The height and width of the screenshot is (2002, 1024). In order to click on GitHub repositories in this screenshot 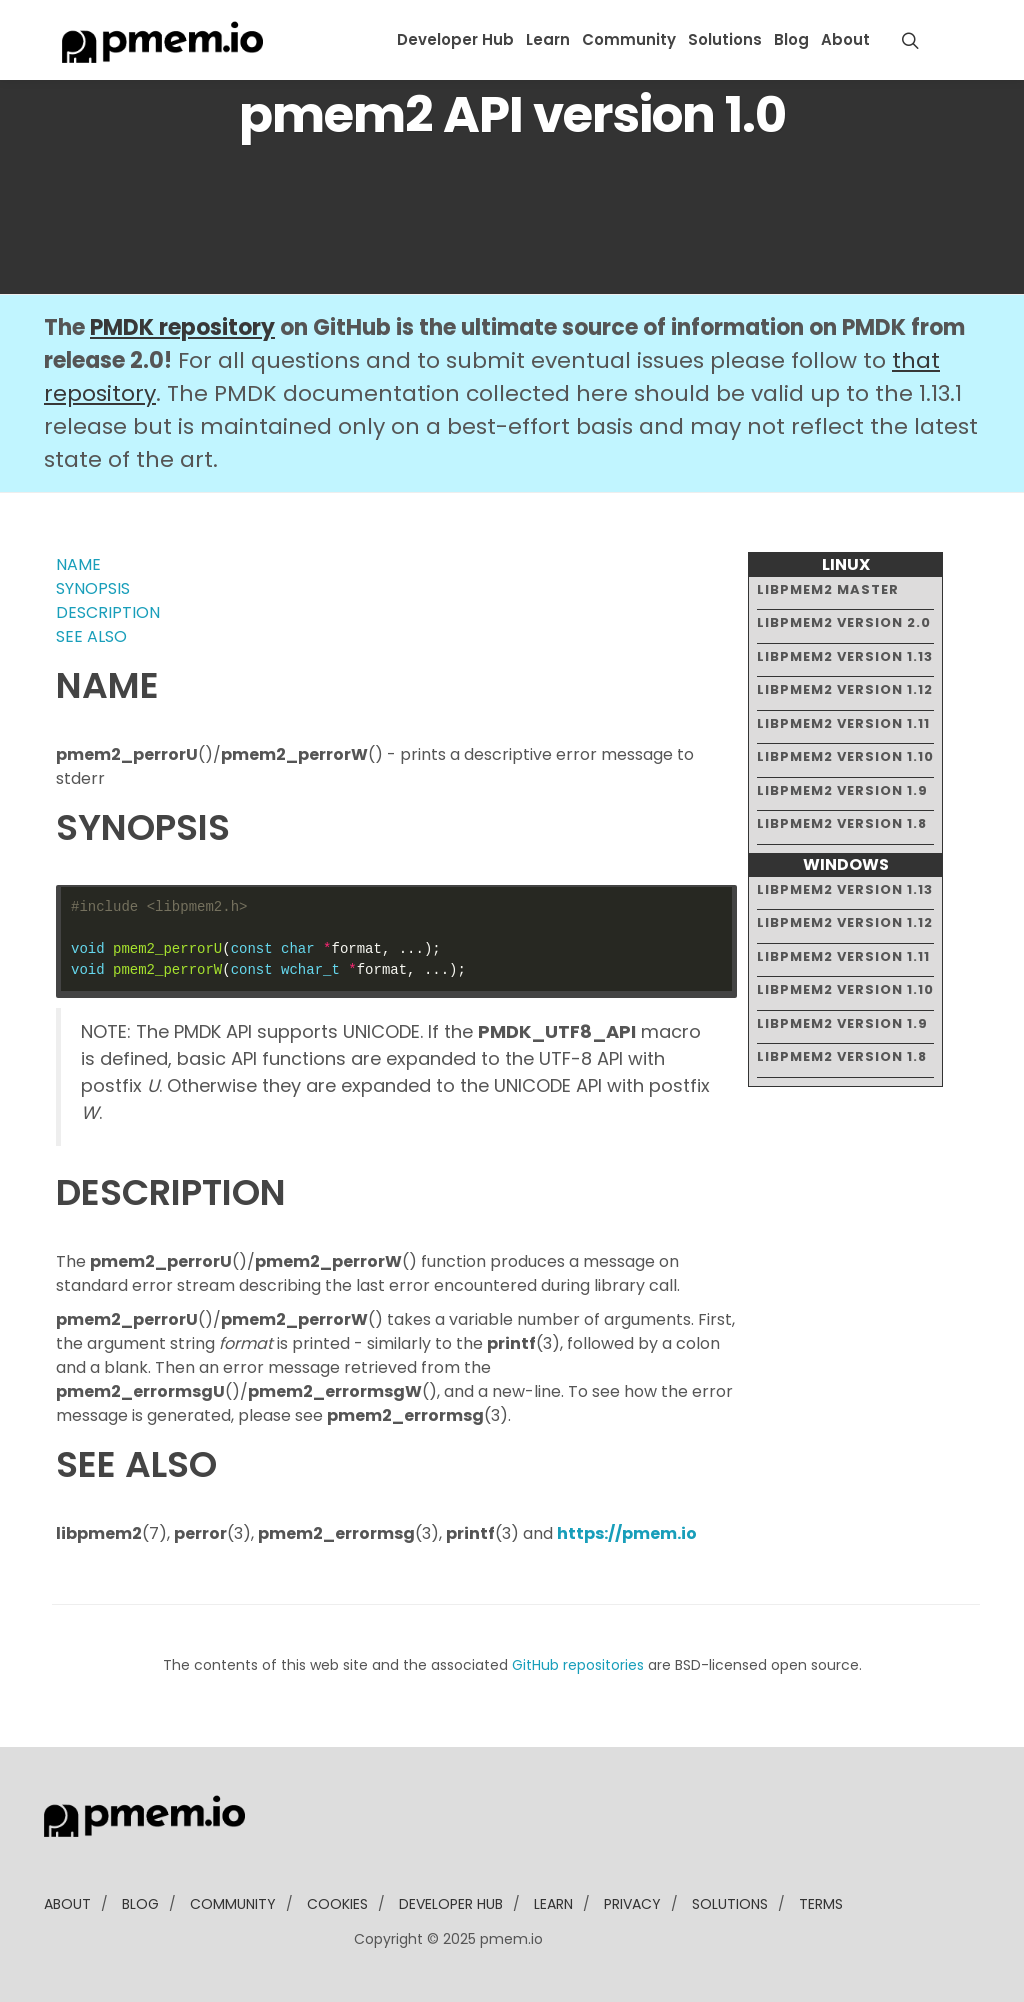, I will do `click(578, 1665)`.